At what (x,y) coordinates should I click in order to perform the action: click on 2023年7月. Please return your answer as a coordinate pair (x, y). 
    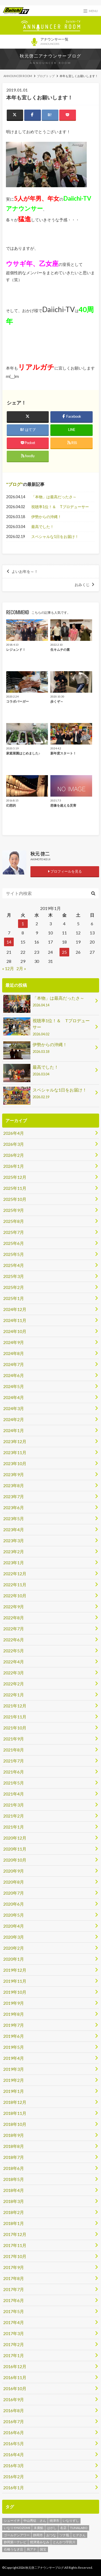
    Looking at the image, I should click on (13, 1496).